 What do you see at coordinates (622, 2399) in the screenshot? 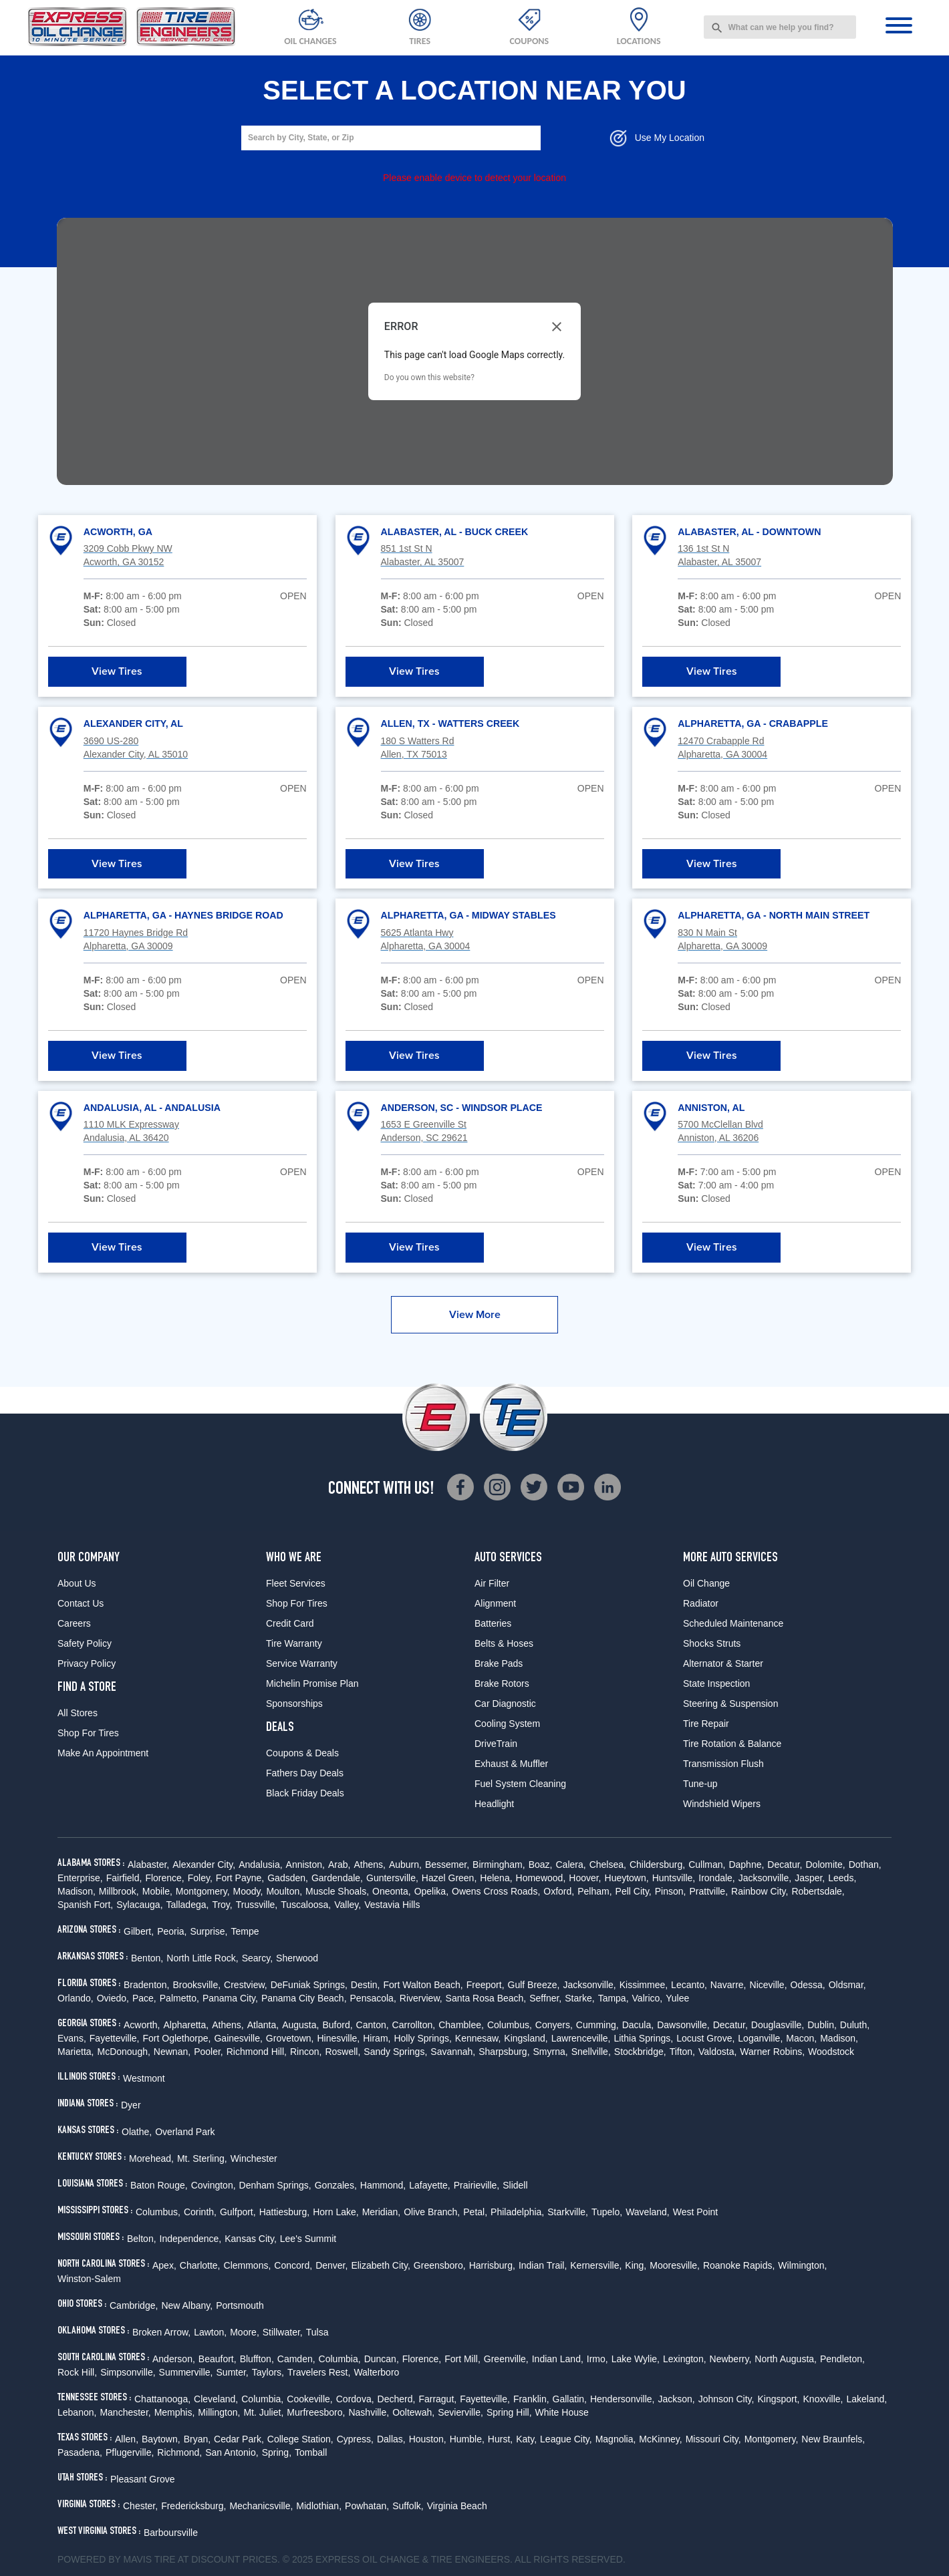
I see `Hendersonville,` at bounding box center [622, 2399].